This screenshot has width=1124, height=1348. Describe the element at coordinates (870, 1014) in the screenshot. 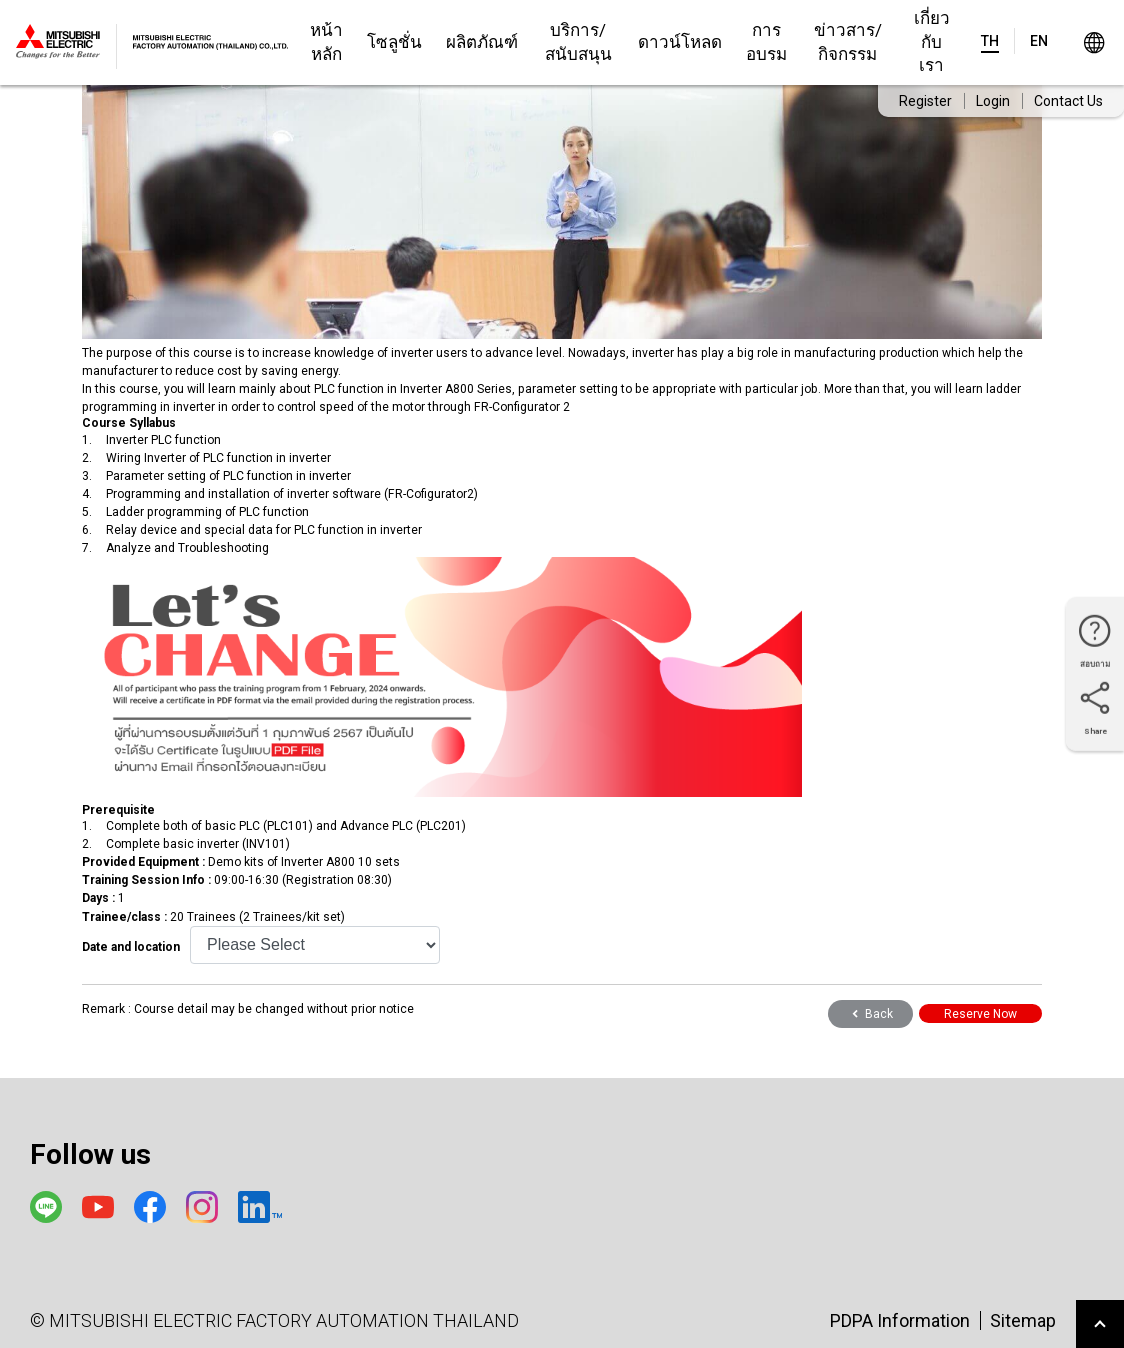

I see `Back` at that location.